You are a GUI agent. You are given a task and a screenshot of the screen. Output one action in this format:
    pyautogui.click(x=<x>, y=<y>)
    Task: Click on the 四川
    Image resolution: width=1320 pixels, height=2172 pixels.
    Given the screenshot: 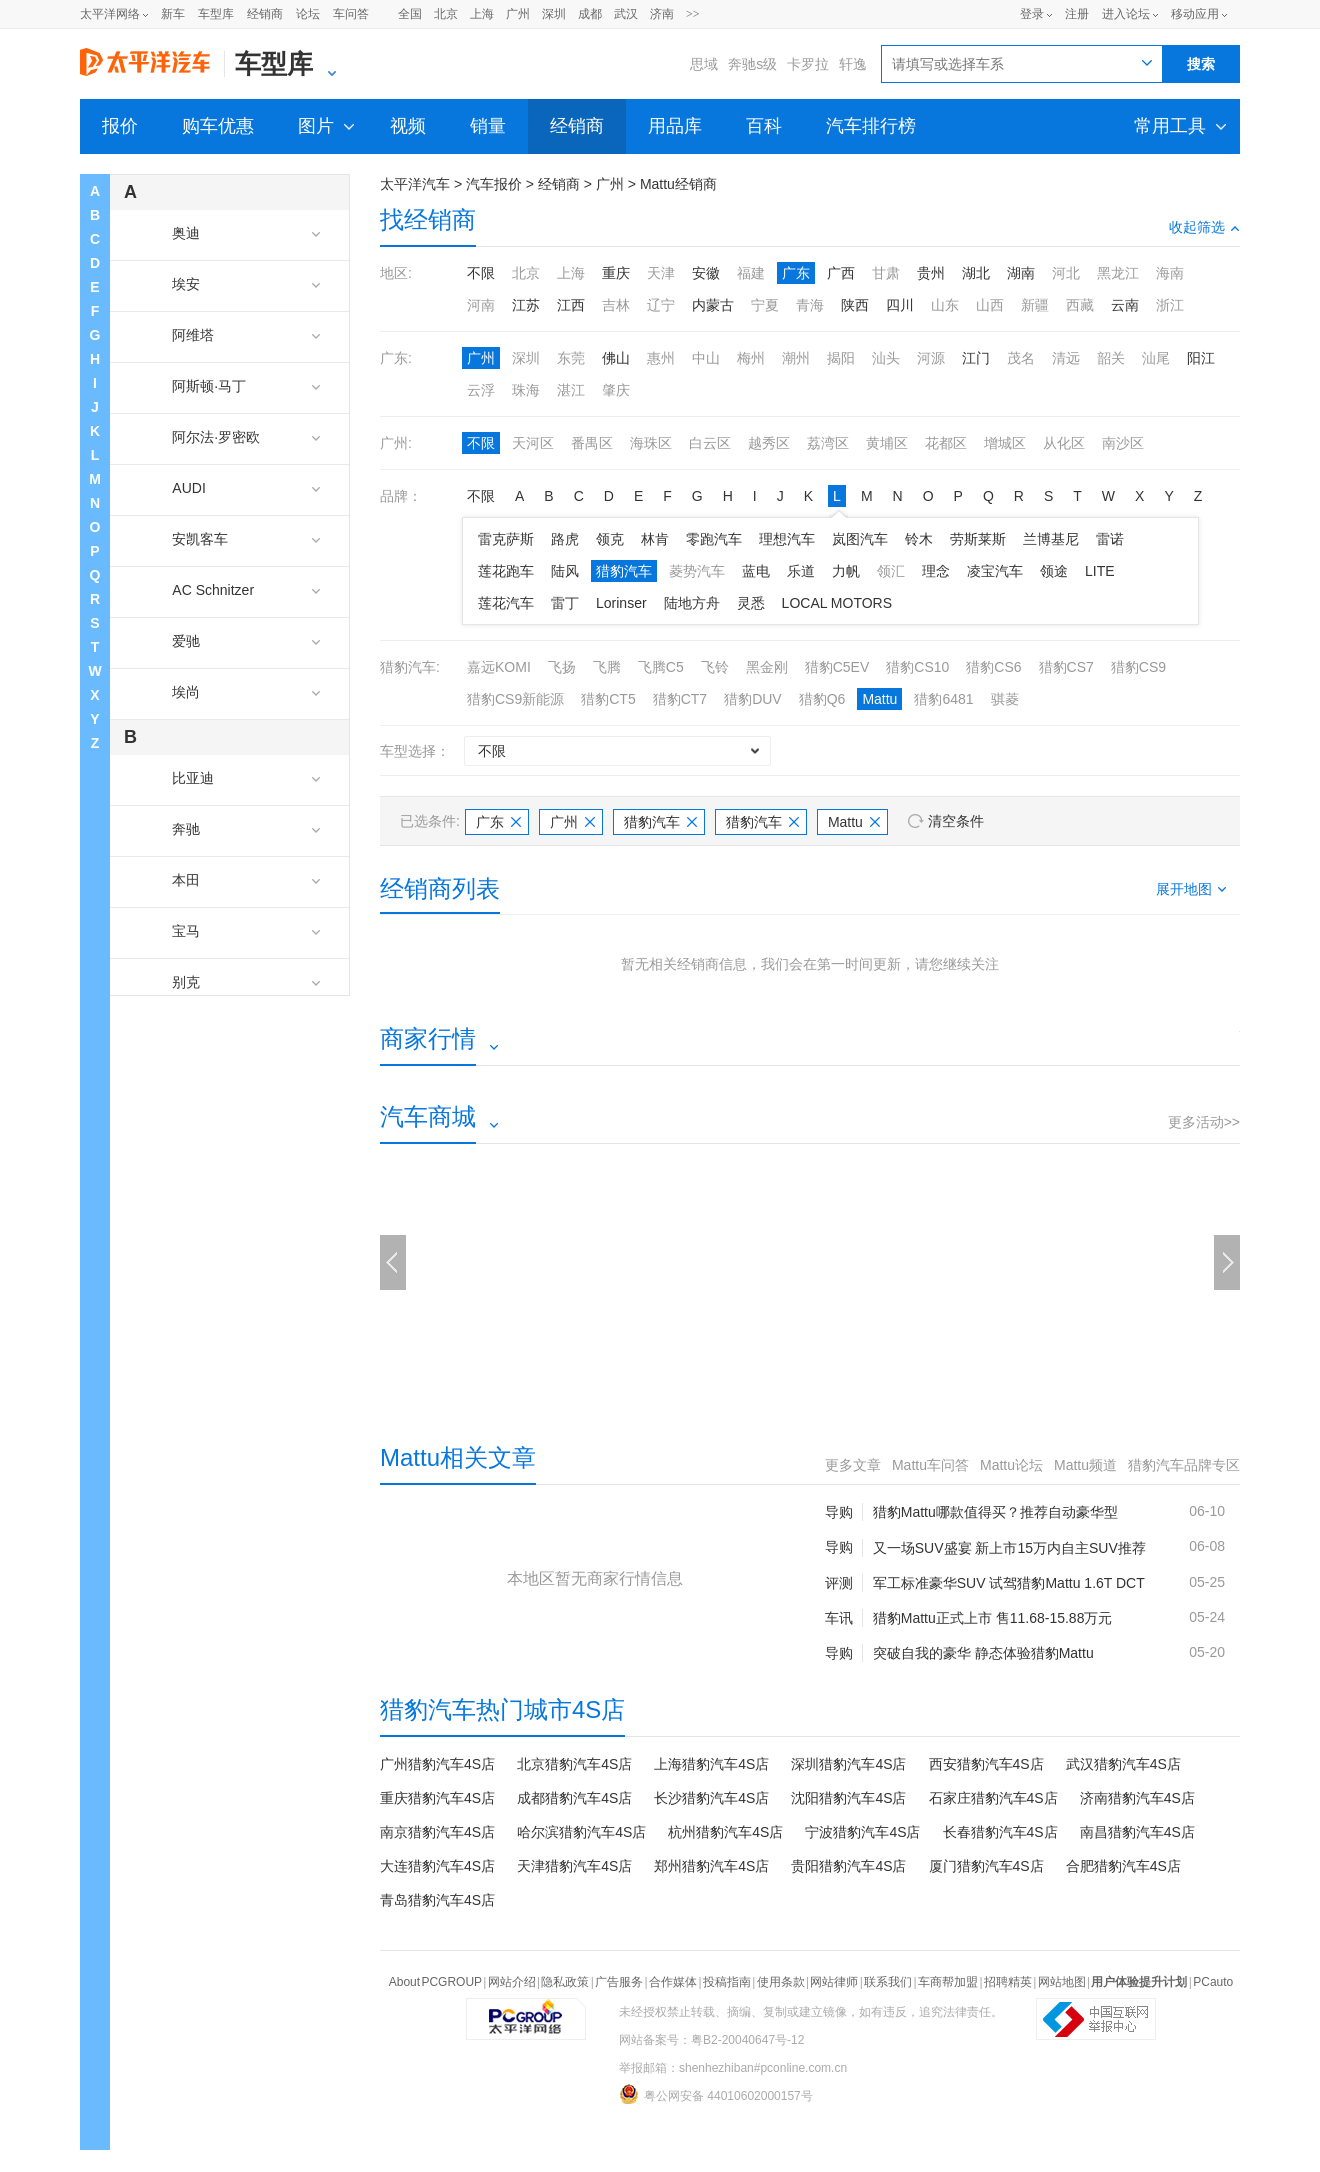 What is the action you would take?
    pyautogui.click(x=900, y=305)
    